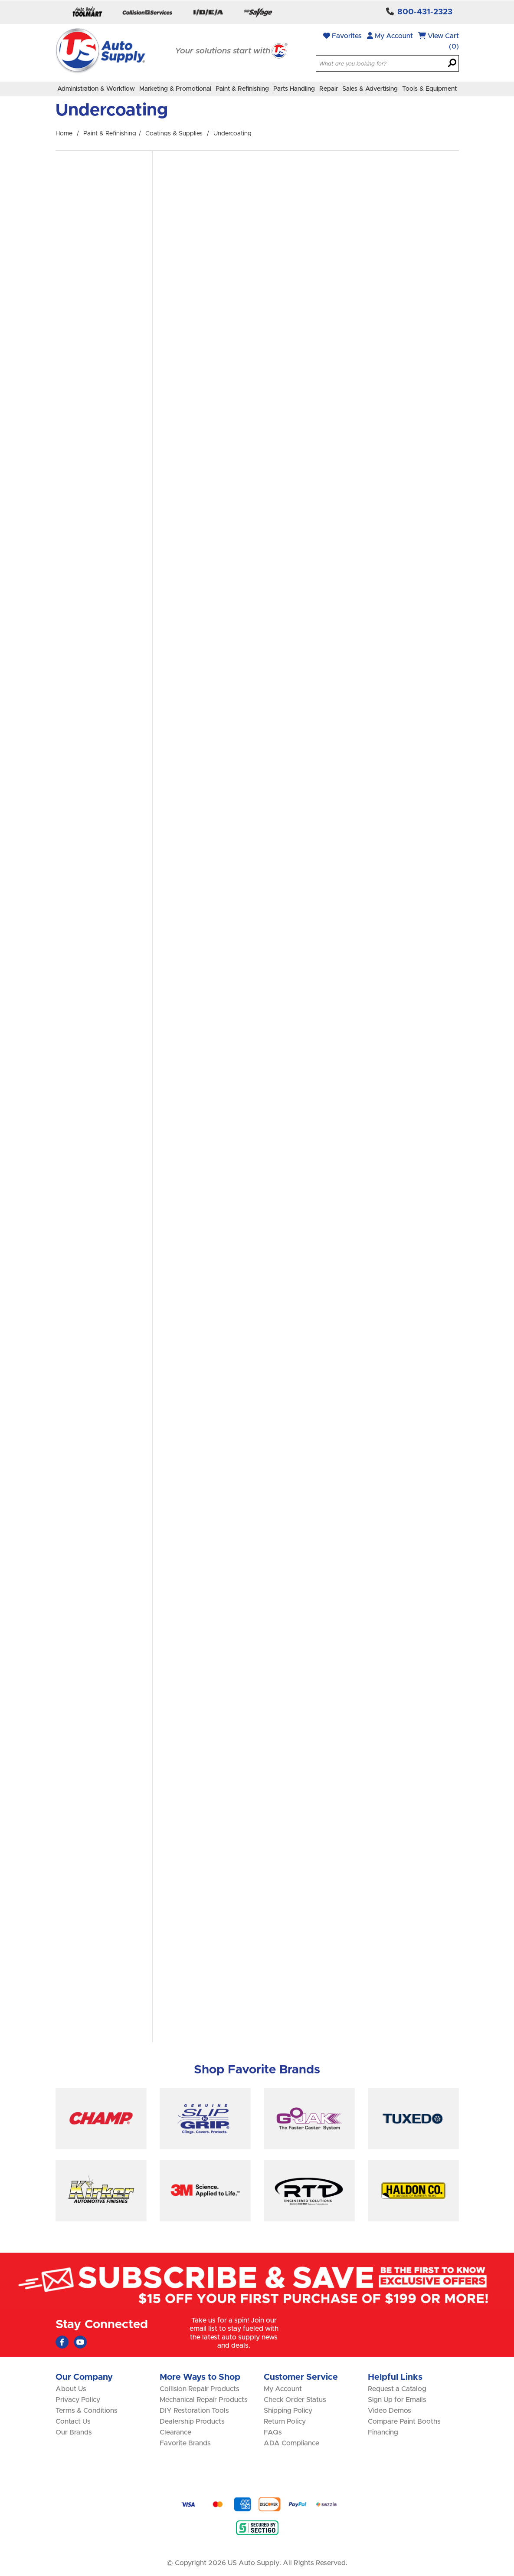 This screenshot has height=2576, width=514. What do you see at coordinates (291, 2443) in the screenshot?
I see `ADA Compliance` at bounding box center [291, 2443].